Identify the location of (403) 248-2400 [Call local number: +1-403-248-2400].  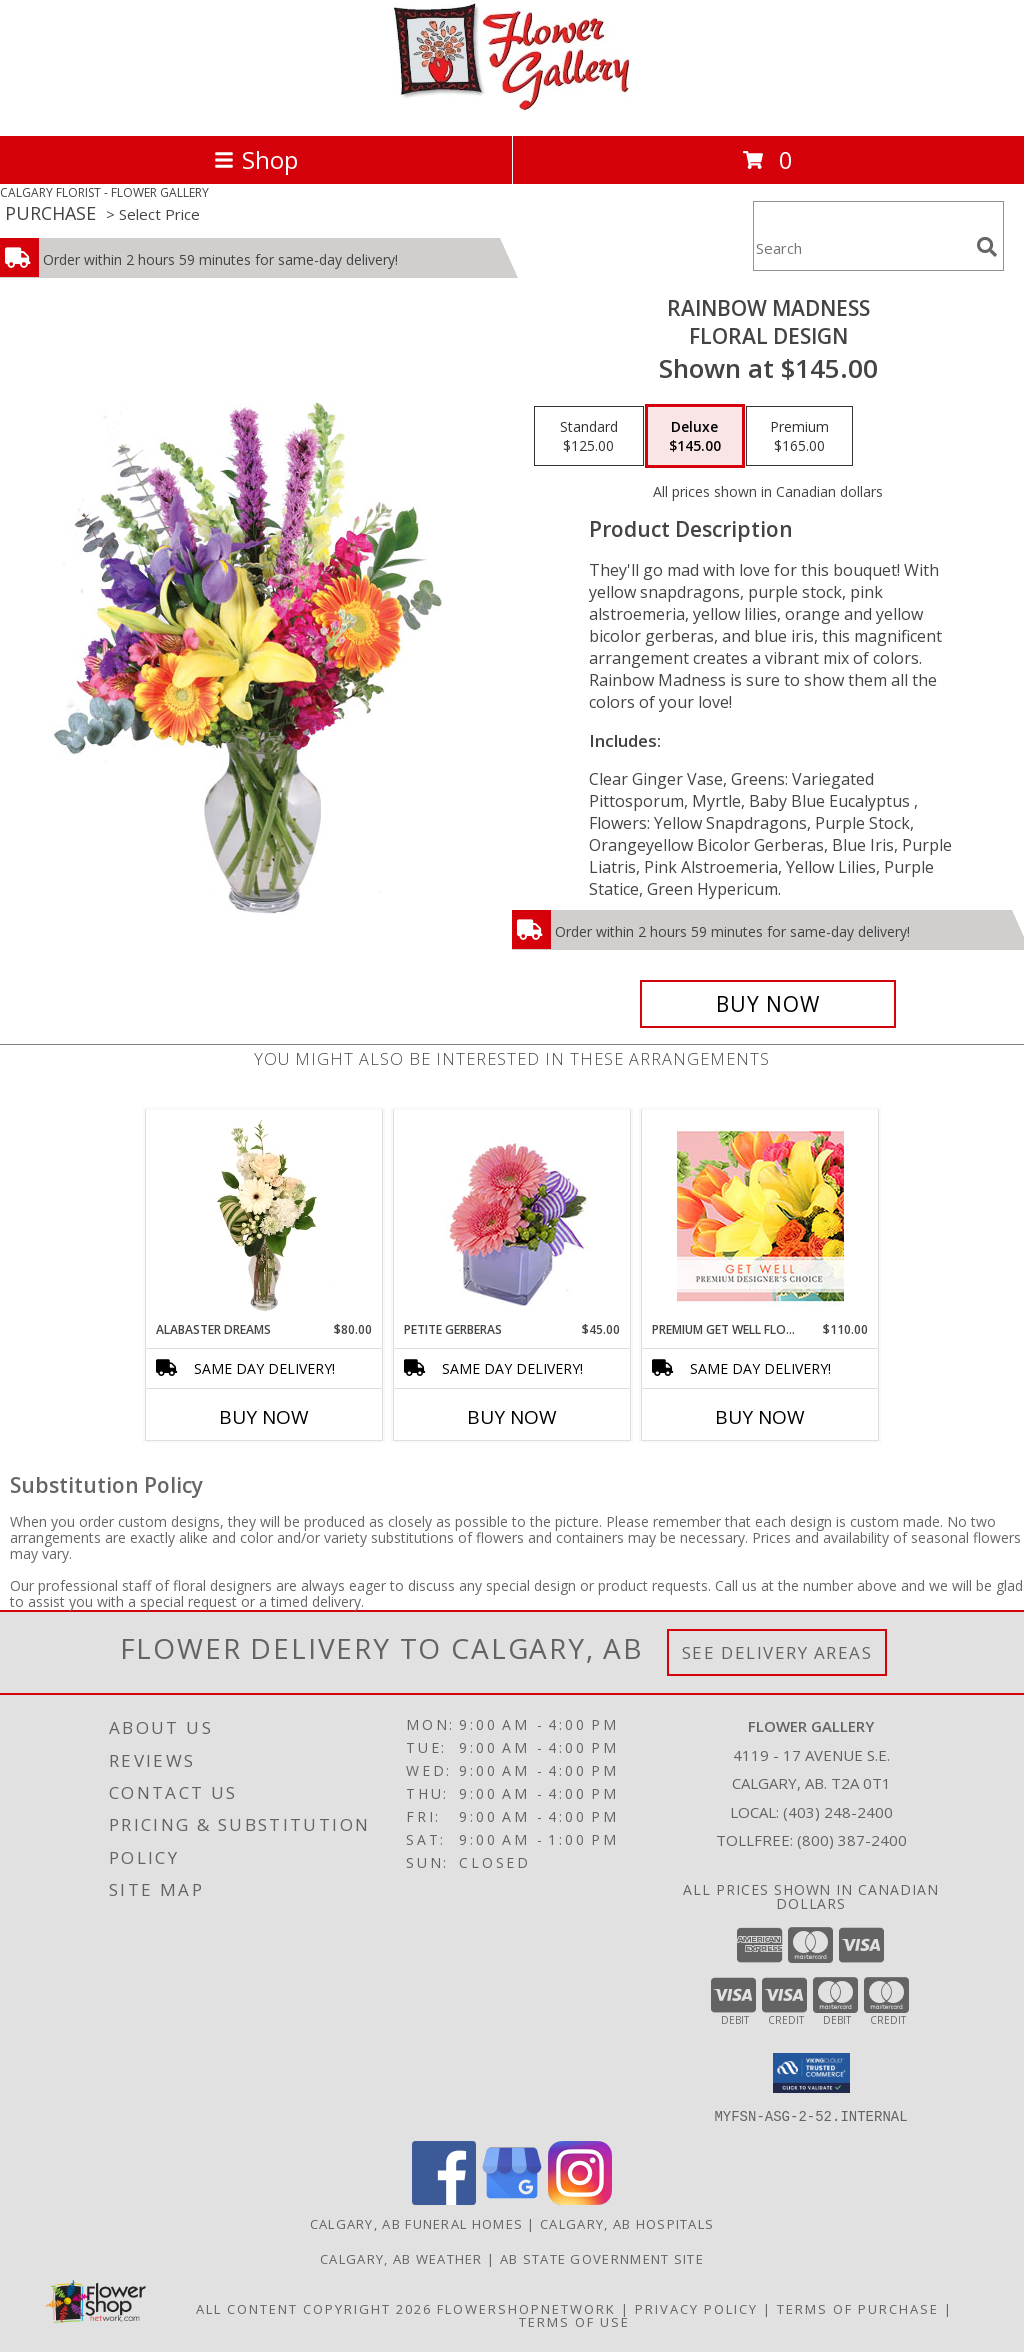
(838, 1812).